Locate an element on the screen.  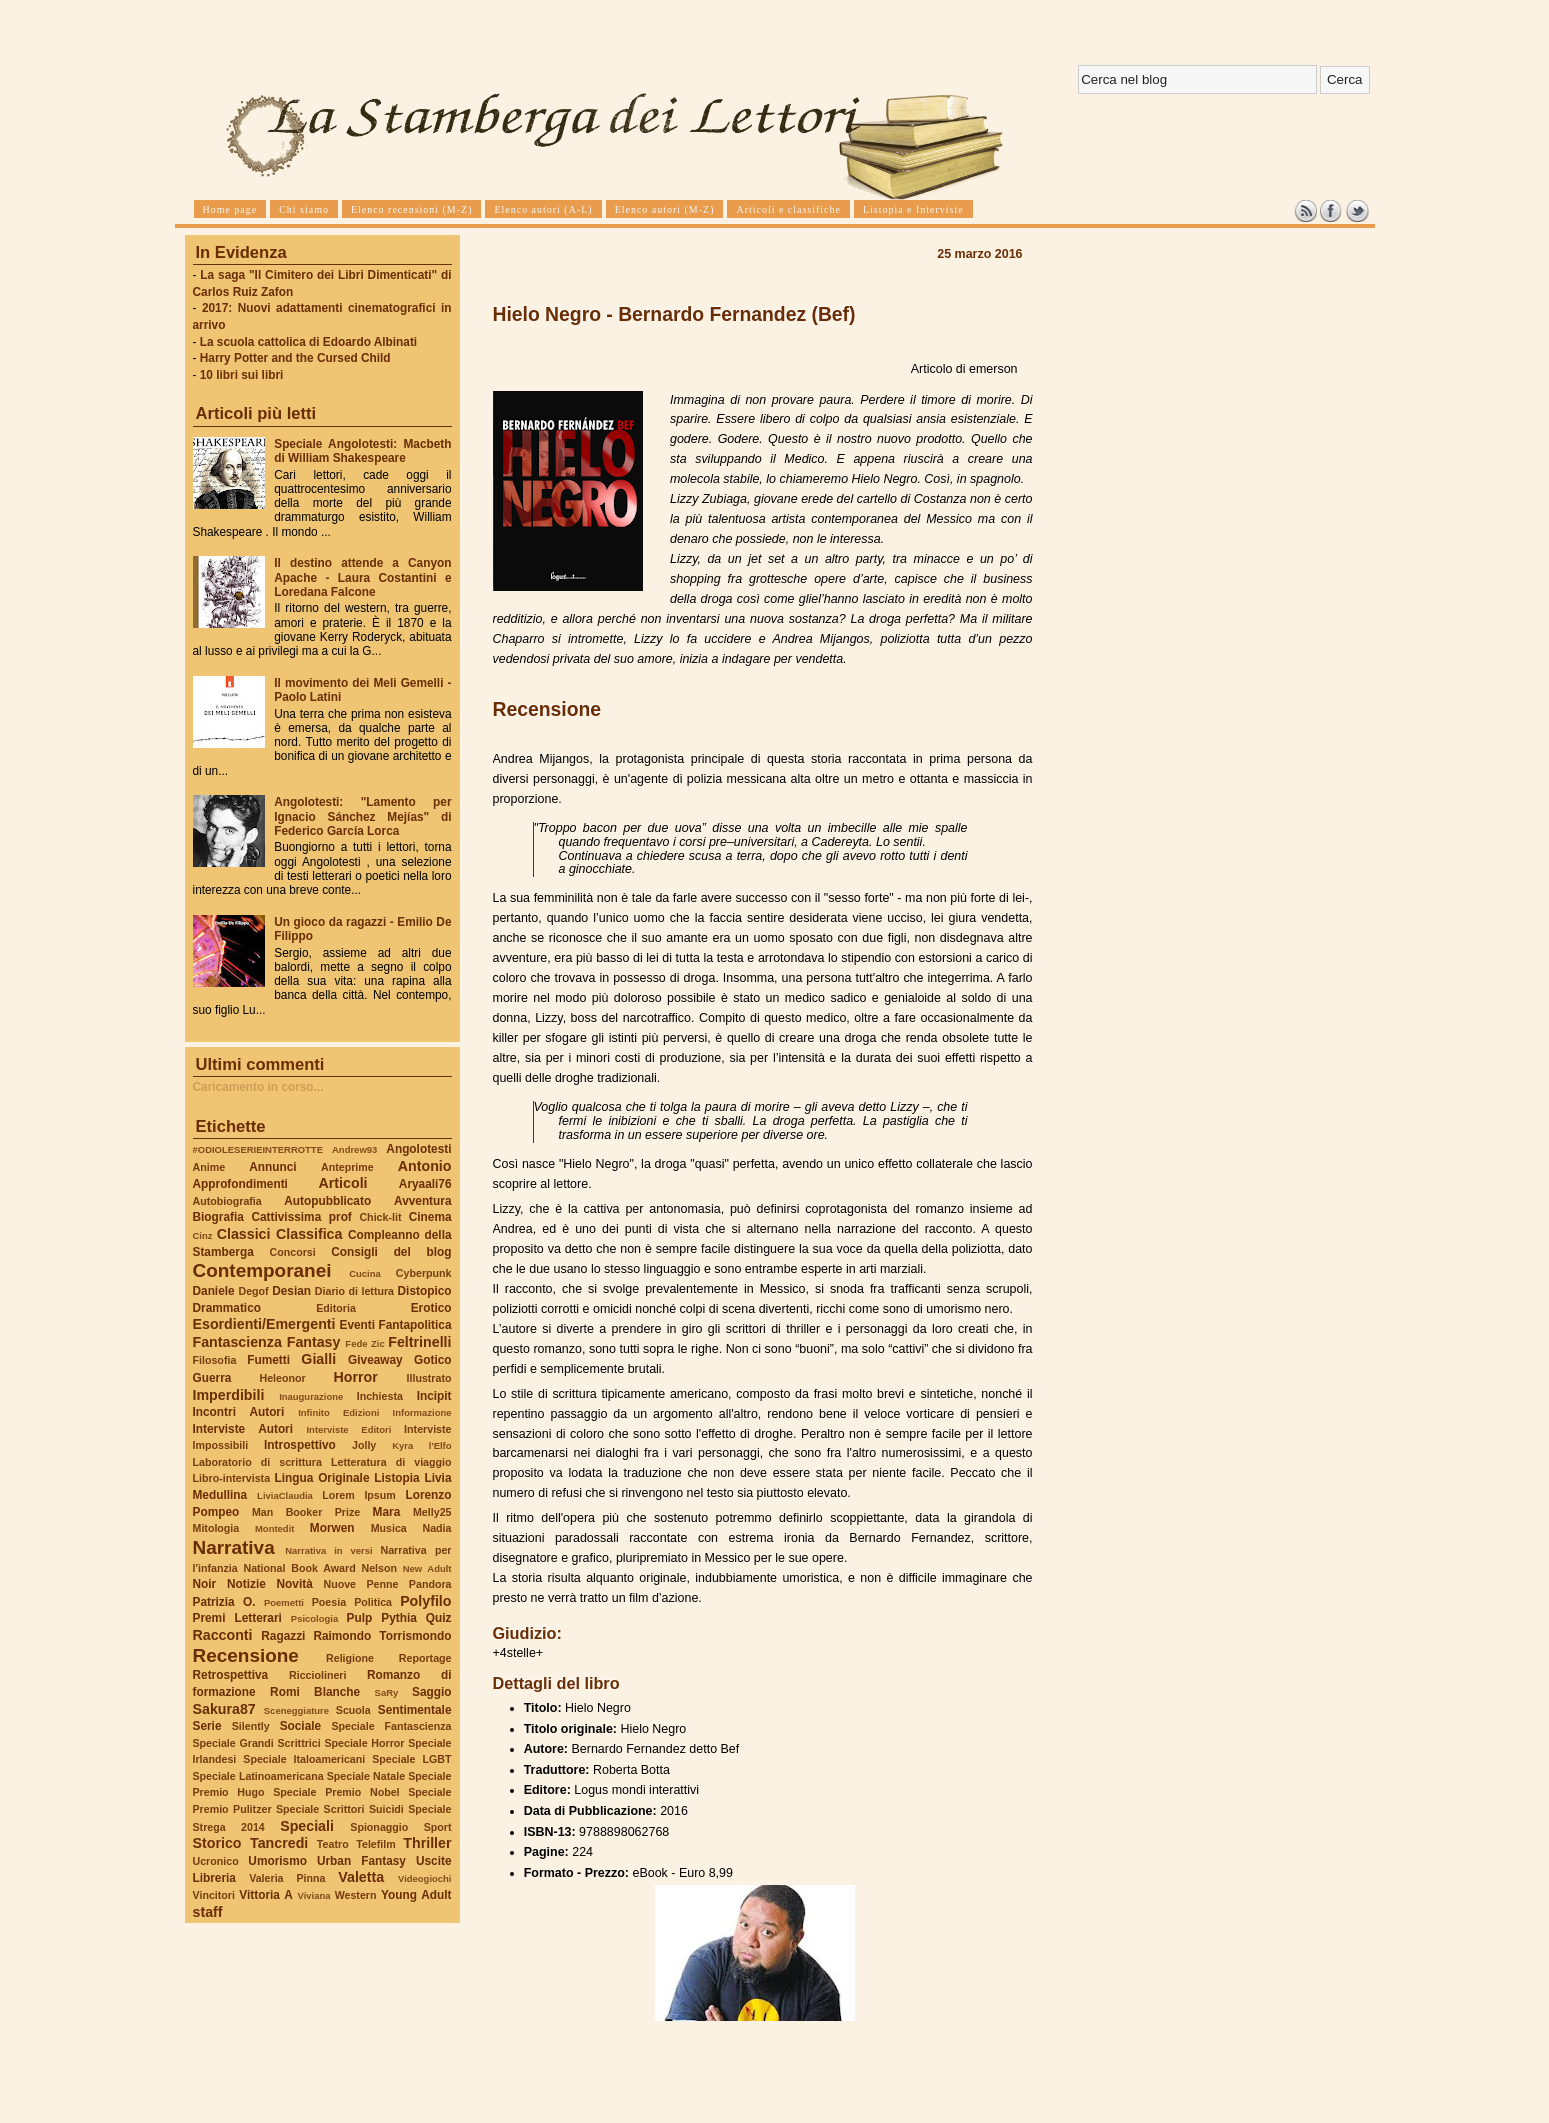
Distopico is located at coordinates (425, 1291).